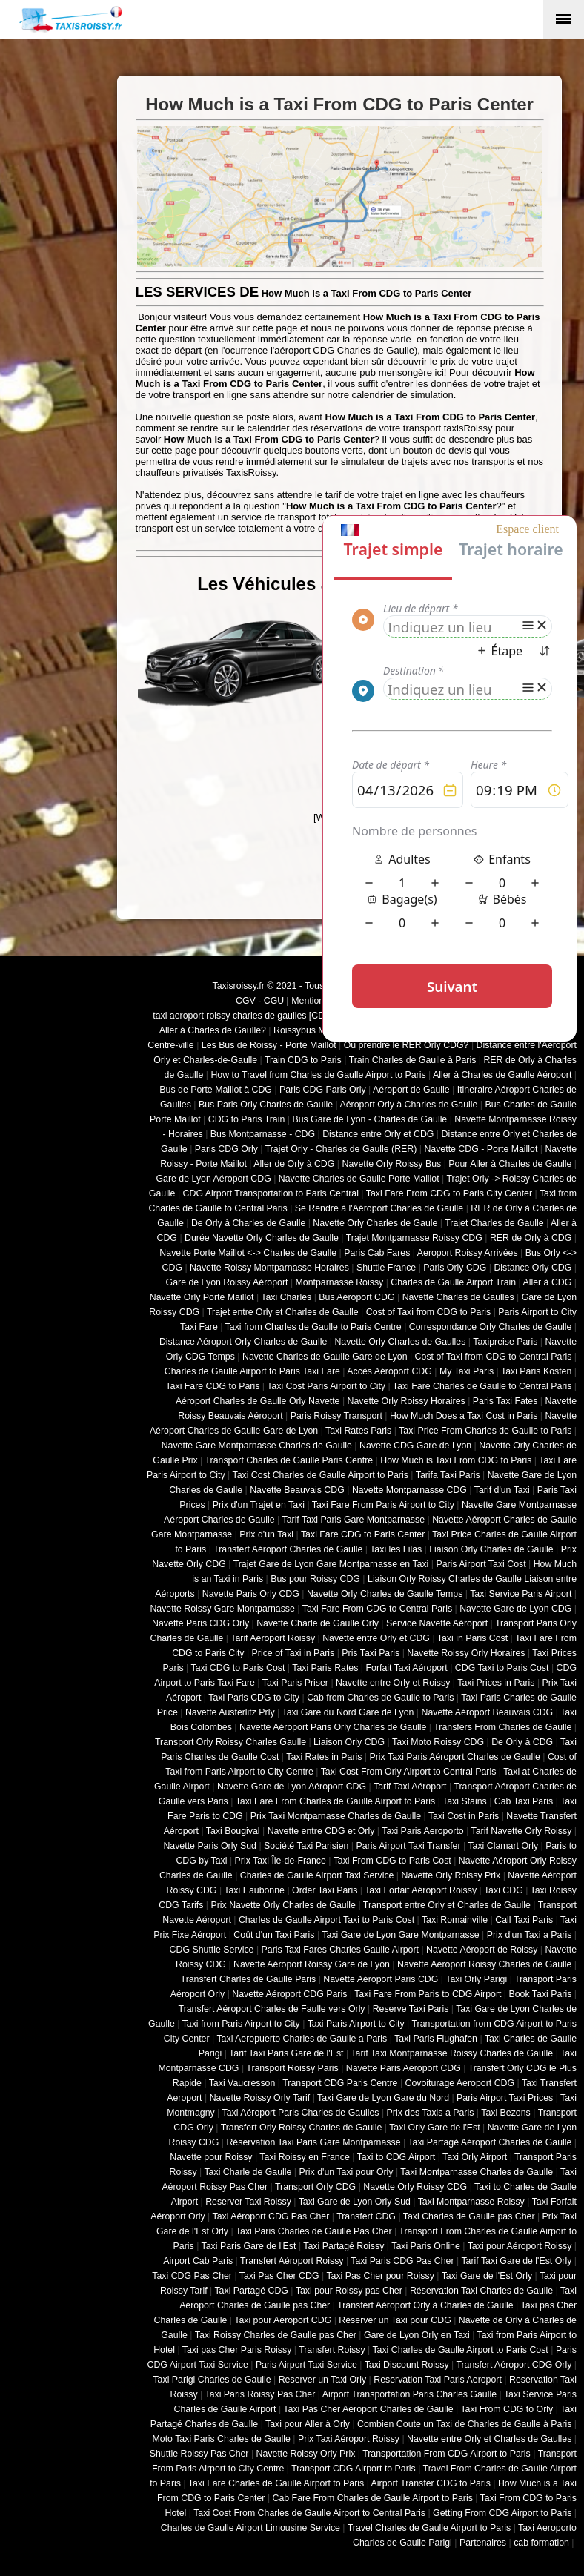 This screenshot has height=2576, width=584. What do you see at coordinates (395, 2320) in the screenshot?
I see `Réserver un Taxi pour CDG` at bounding box center [395, 2320].